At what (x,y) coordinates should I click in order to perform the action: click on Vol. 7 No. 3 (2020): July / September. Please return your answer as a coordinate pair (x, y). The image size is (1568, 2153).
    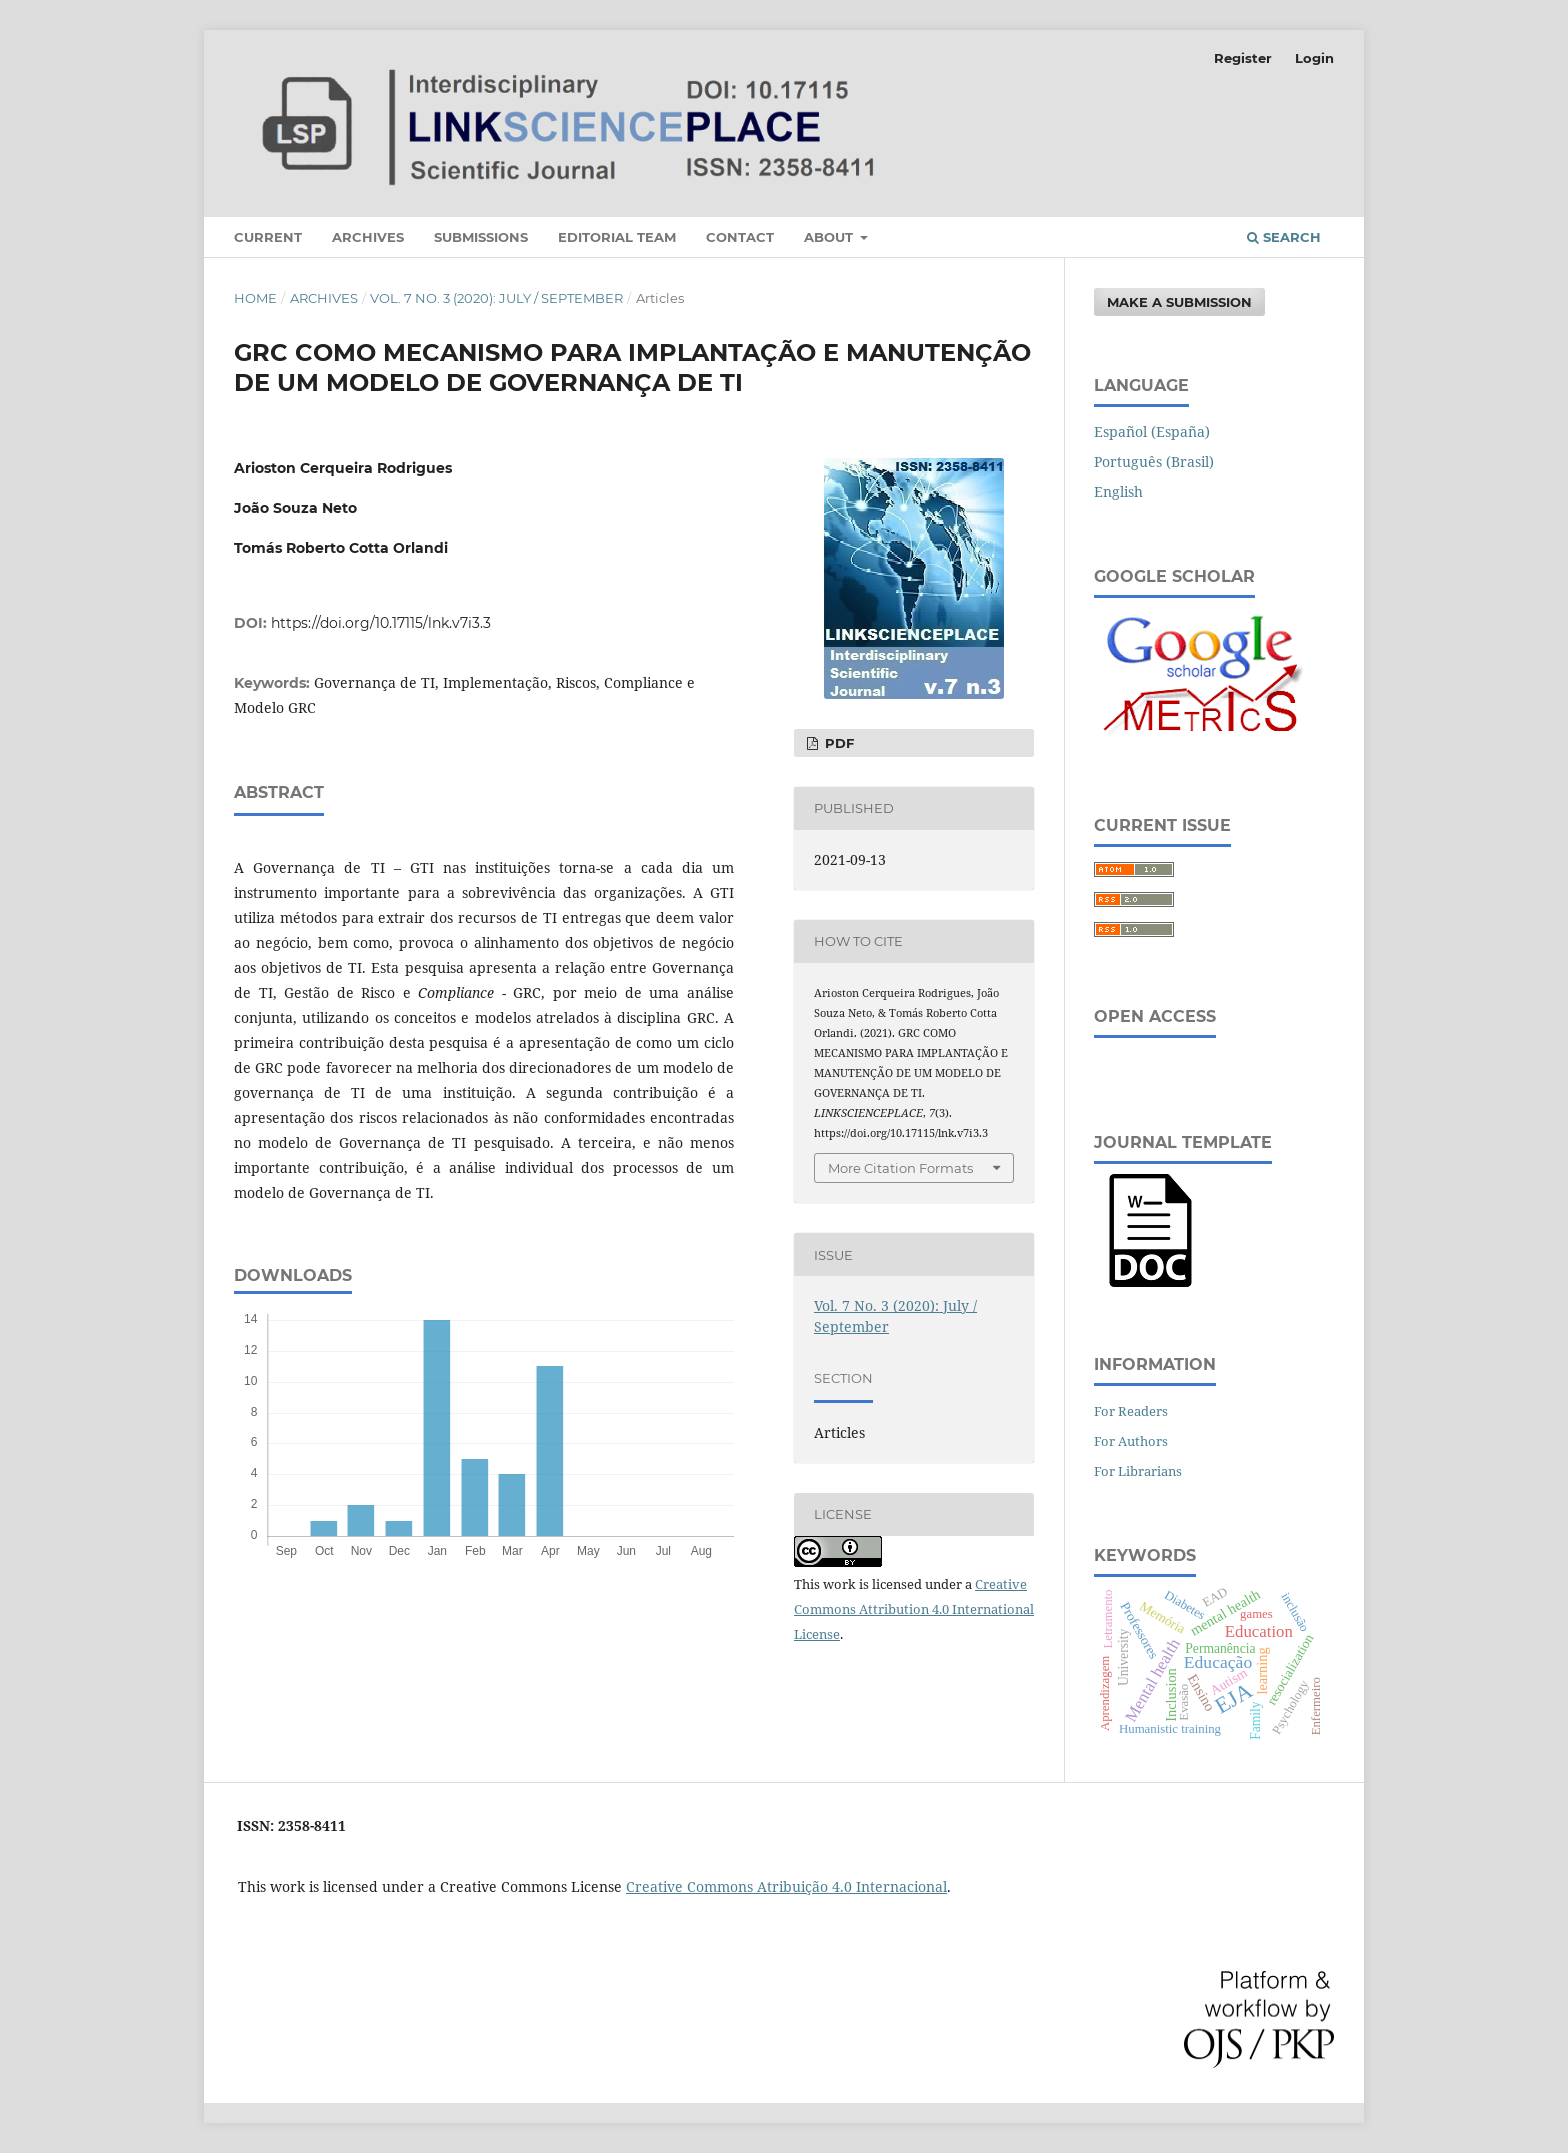
    Looking at the image, I should click on (496, 298).